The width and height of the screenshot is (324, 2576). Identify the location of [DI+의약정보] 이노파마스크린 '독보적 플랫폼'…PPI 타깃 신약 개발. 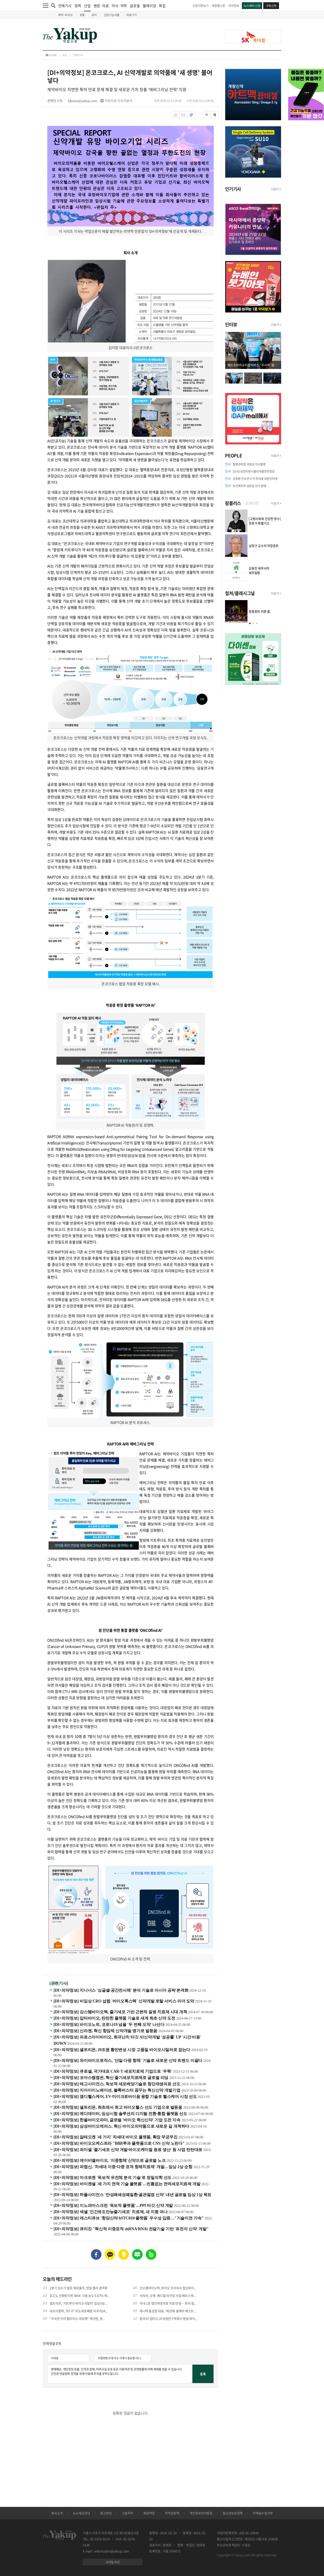
(114, 2205).